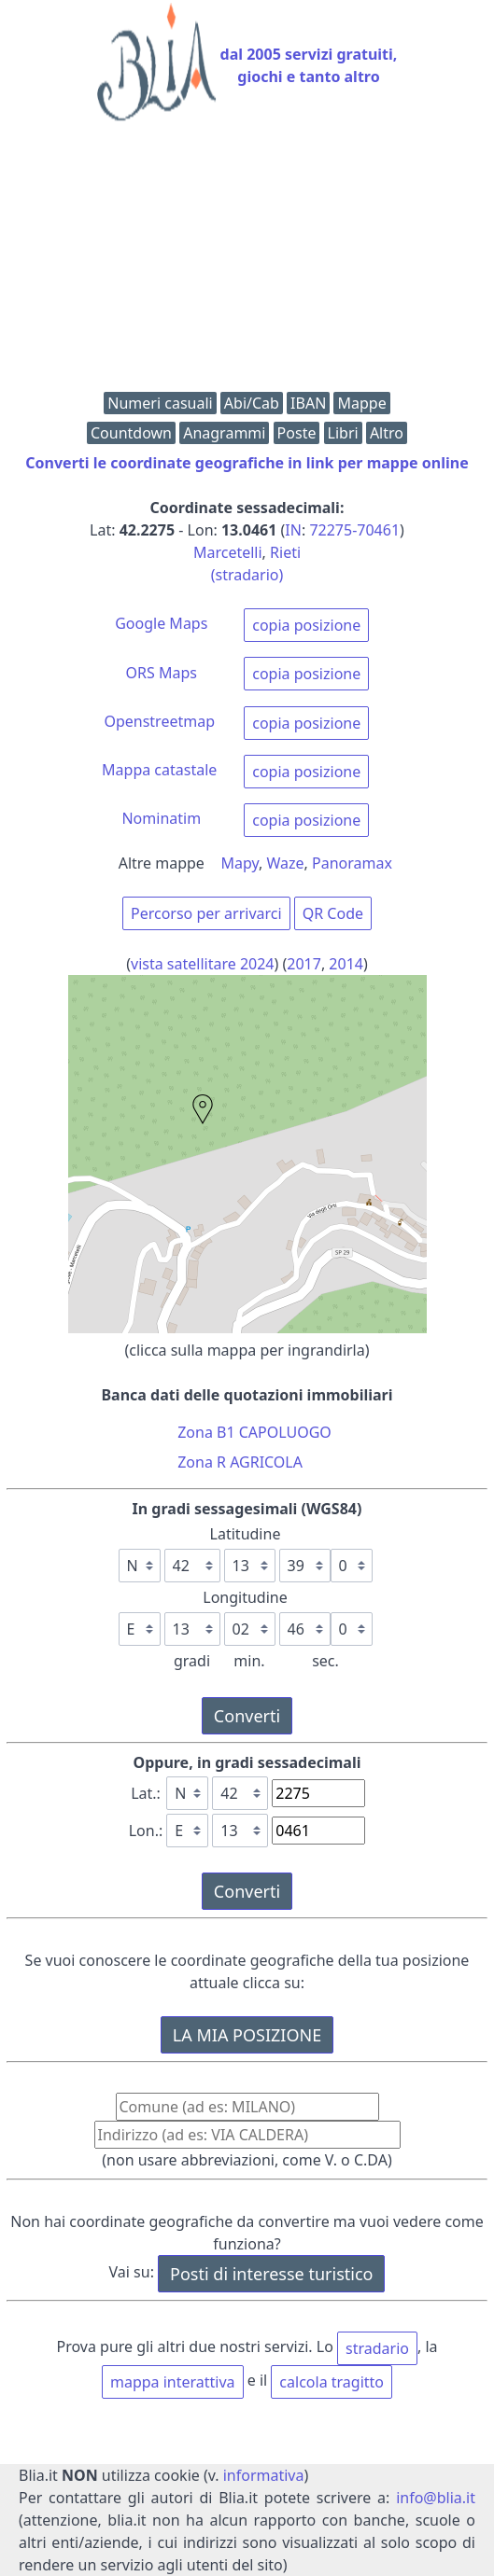 Image resolution: width=494 pixels, height=2576 pixels. I want to click on 2014, so click(346, 964).